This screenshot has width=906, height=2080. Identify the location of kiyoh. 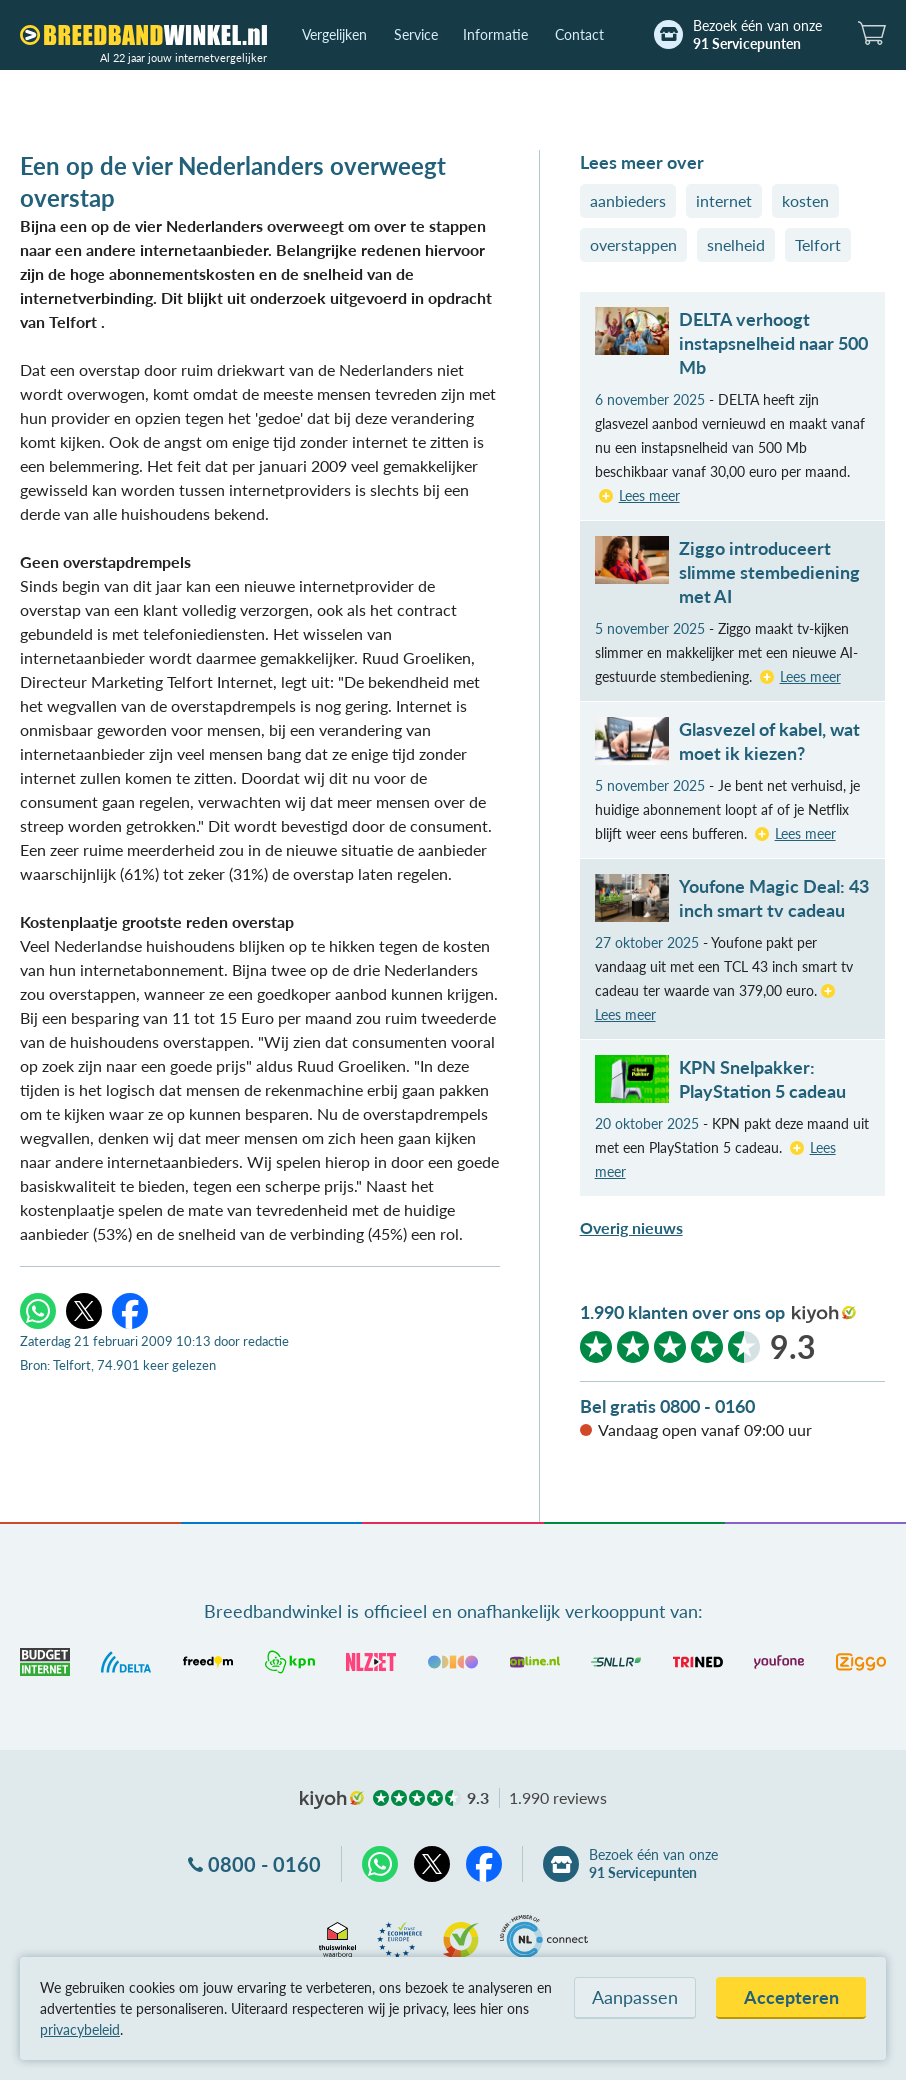
(824, 1314).